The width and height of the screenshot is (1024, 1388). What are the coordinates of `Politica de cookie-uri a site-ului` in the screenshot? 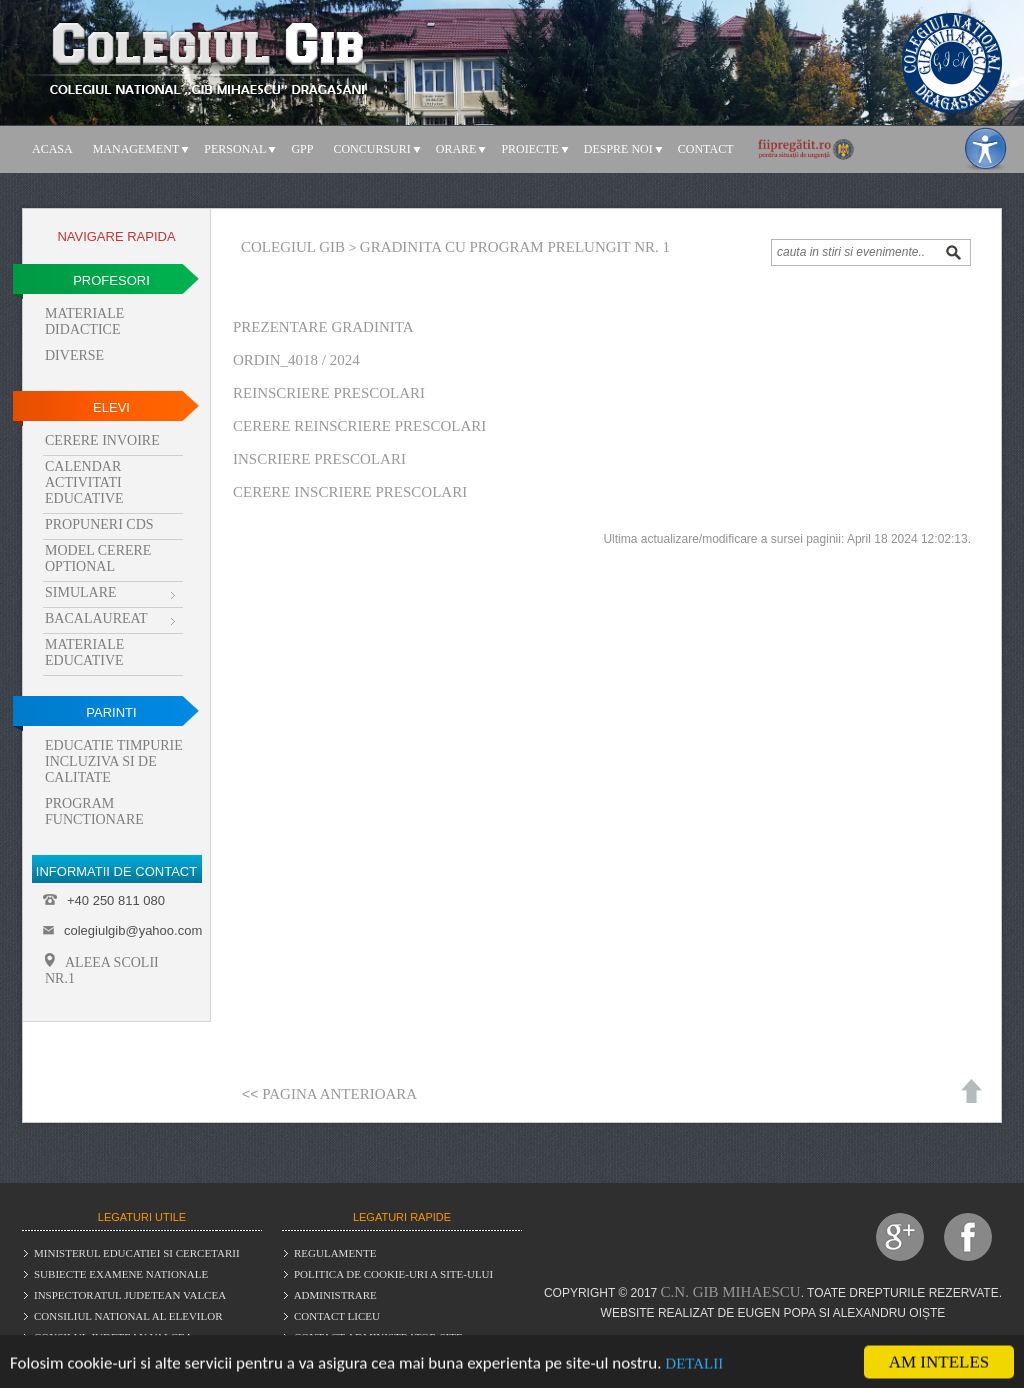 It's located at (393, 1274).